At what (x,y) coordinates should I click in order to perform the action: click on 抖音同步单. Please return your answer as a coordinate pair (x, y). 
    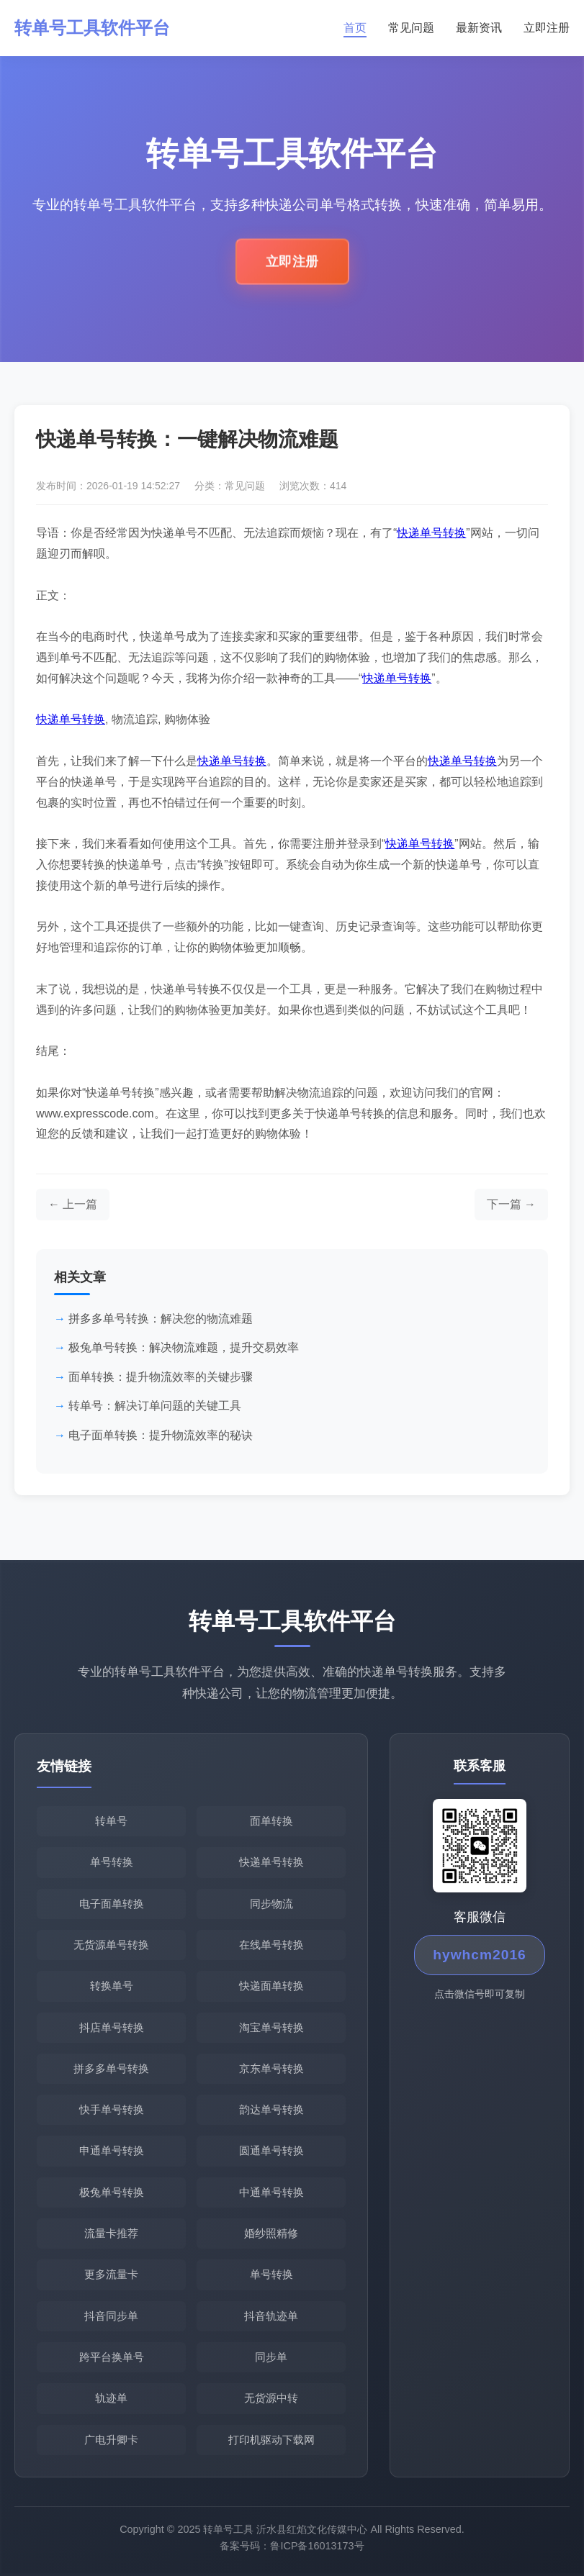
    Looking at the image, I should click on (111, 2316).